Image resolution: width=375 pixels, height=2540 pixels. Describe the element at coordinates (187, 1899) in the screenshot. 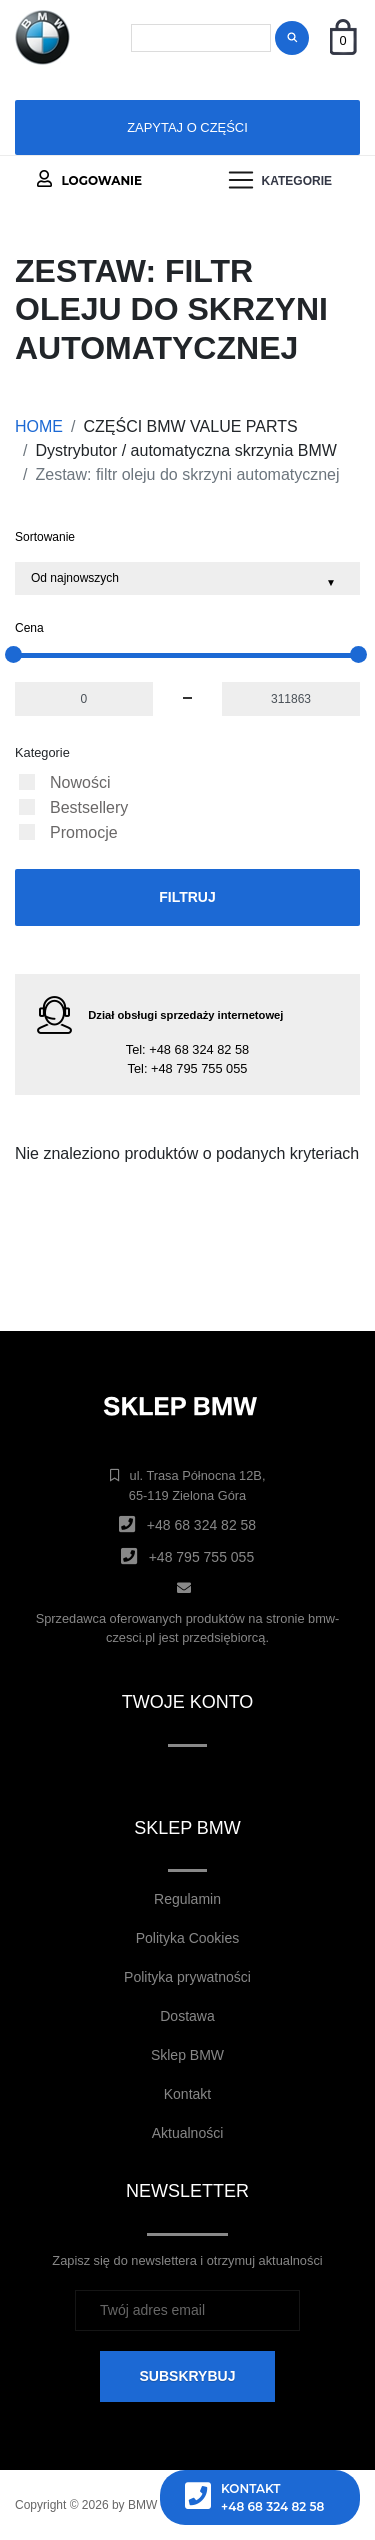

I see `Regulamin` at that location.